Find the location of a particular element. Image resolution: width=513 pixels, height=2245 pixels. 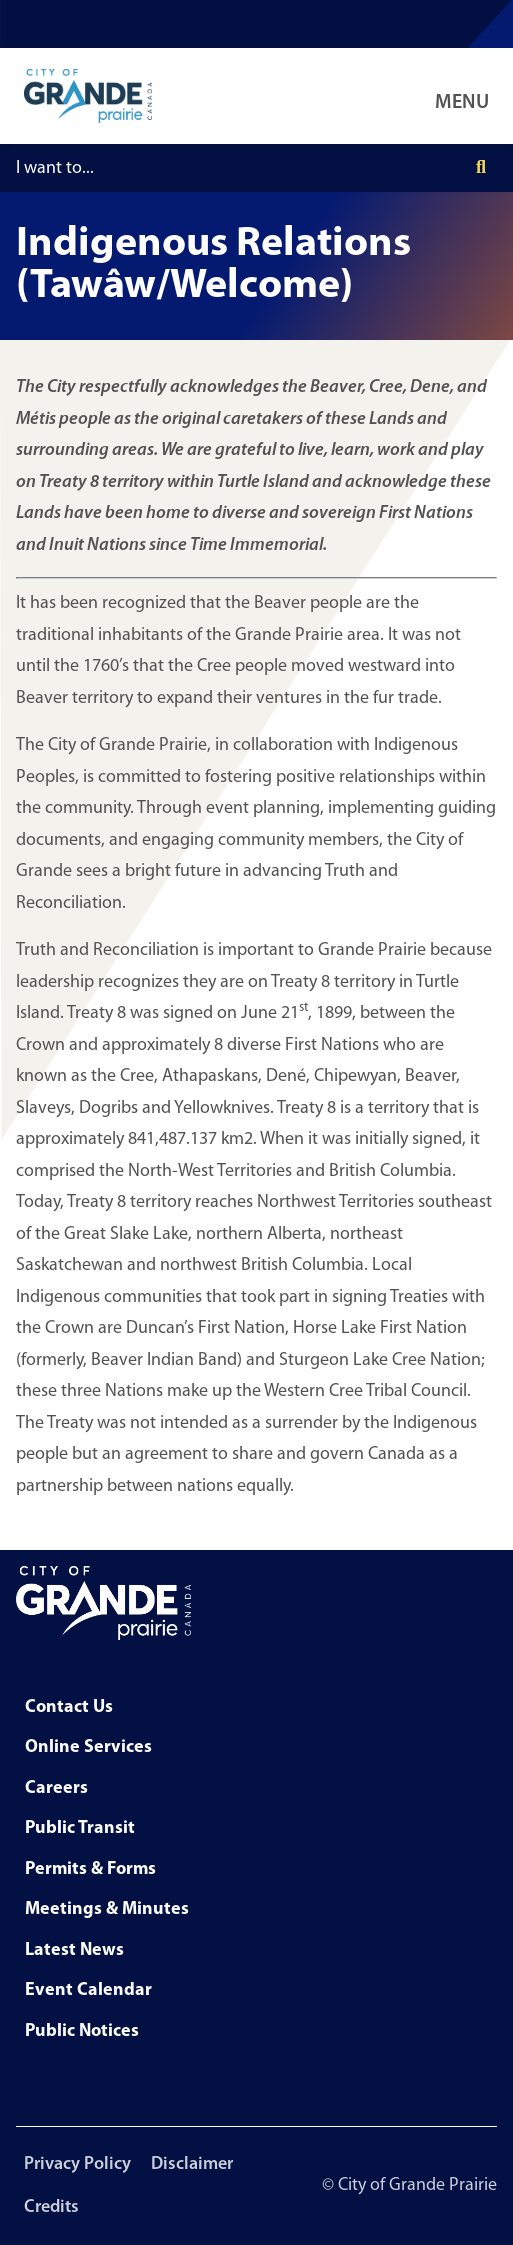

Credits is located at coordinates (51, 2207).